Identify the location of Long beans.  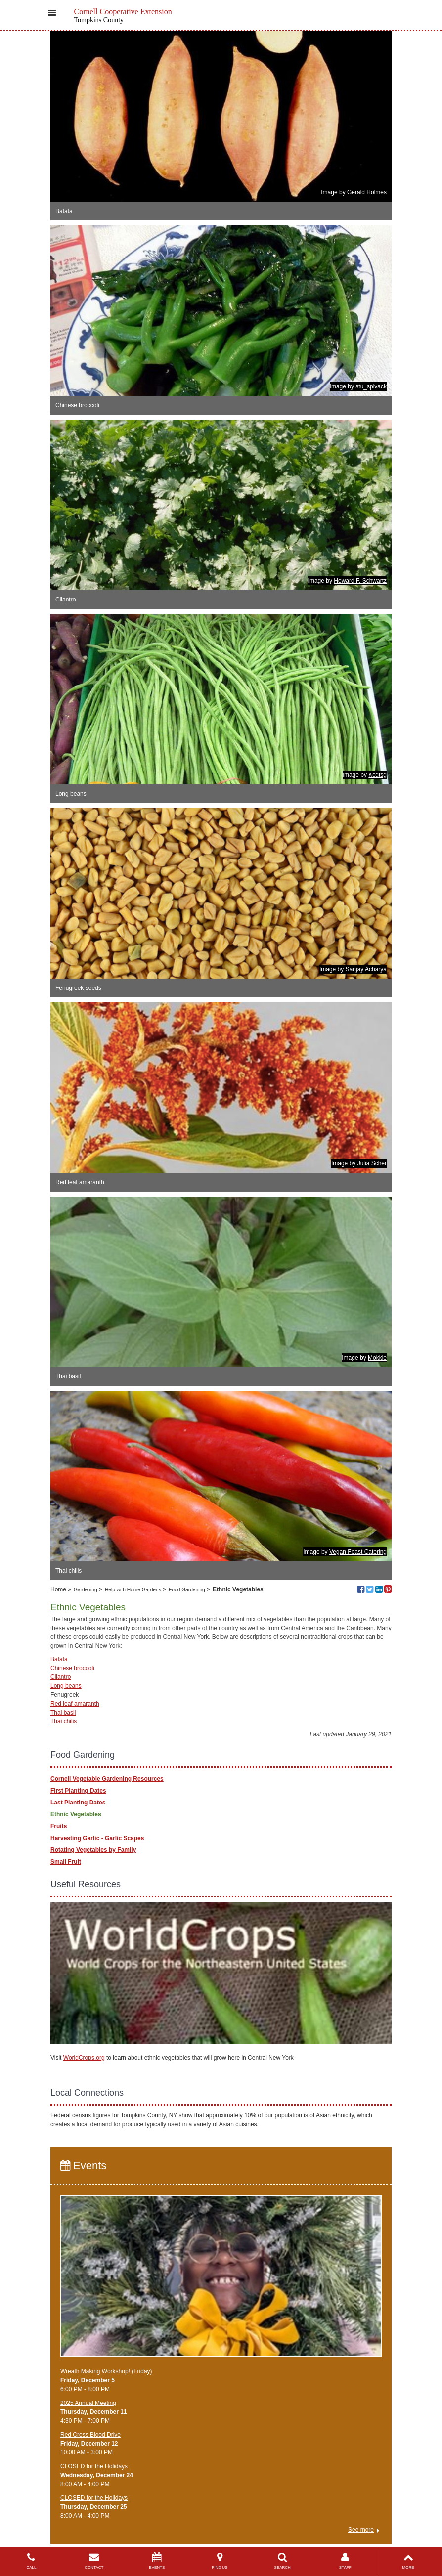
(66, 1685).